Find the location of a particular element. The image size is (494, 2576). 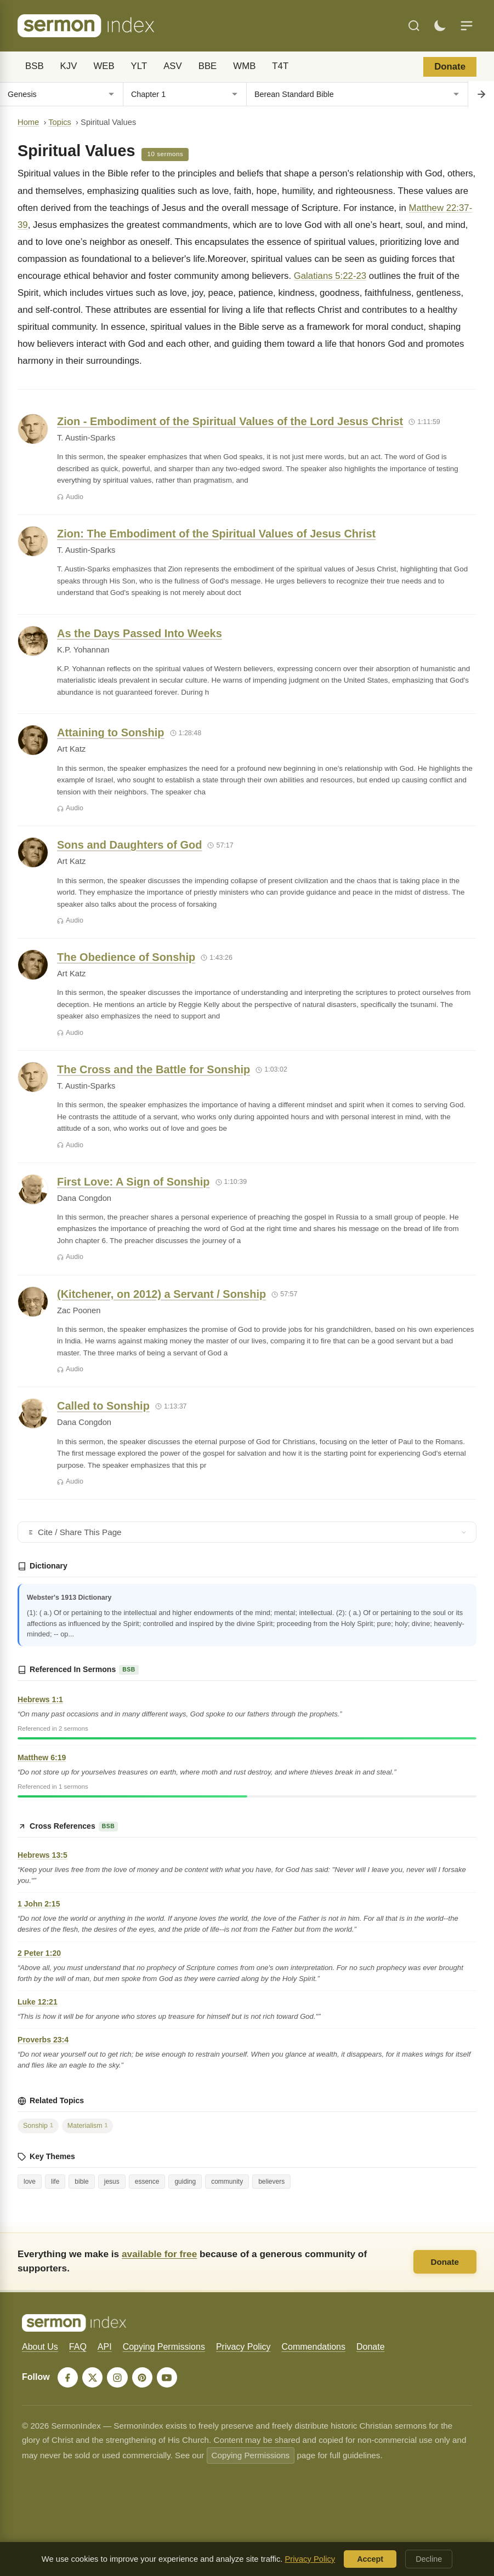

Topics is located at coordinates (59, 122).